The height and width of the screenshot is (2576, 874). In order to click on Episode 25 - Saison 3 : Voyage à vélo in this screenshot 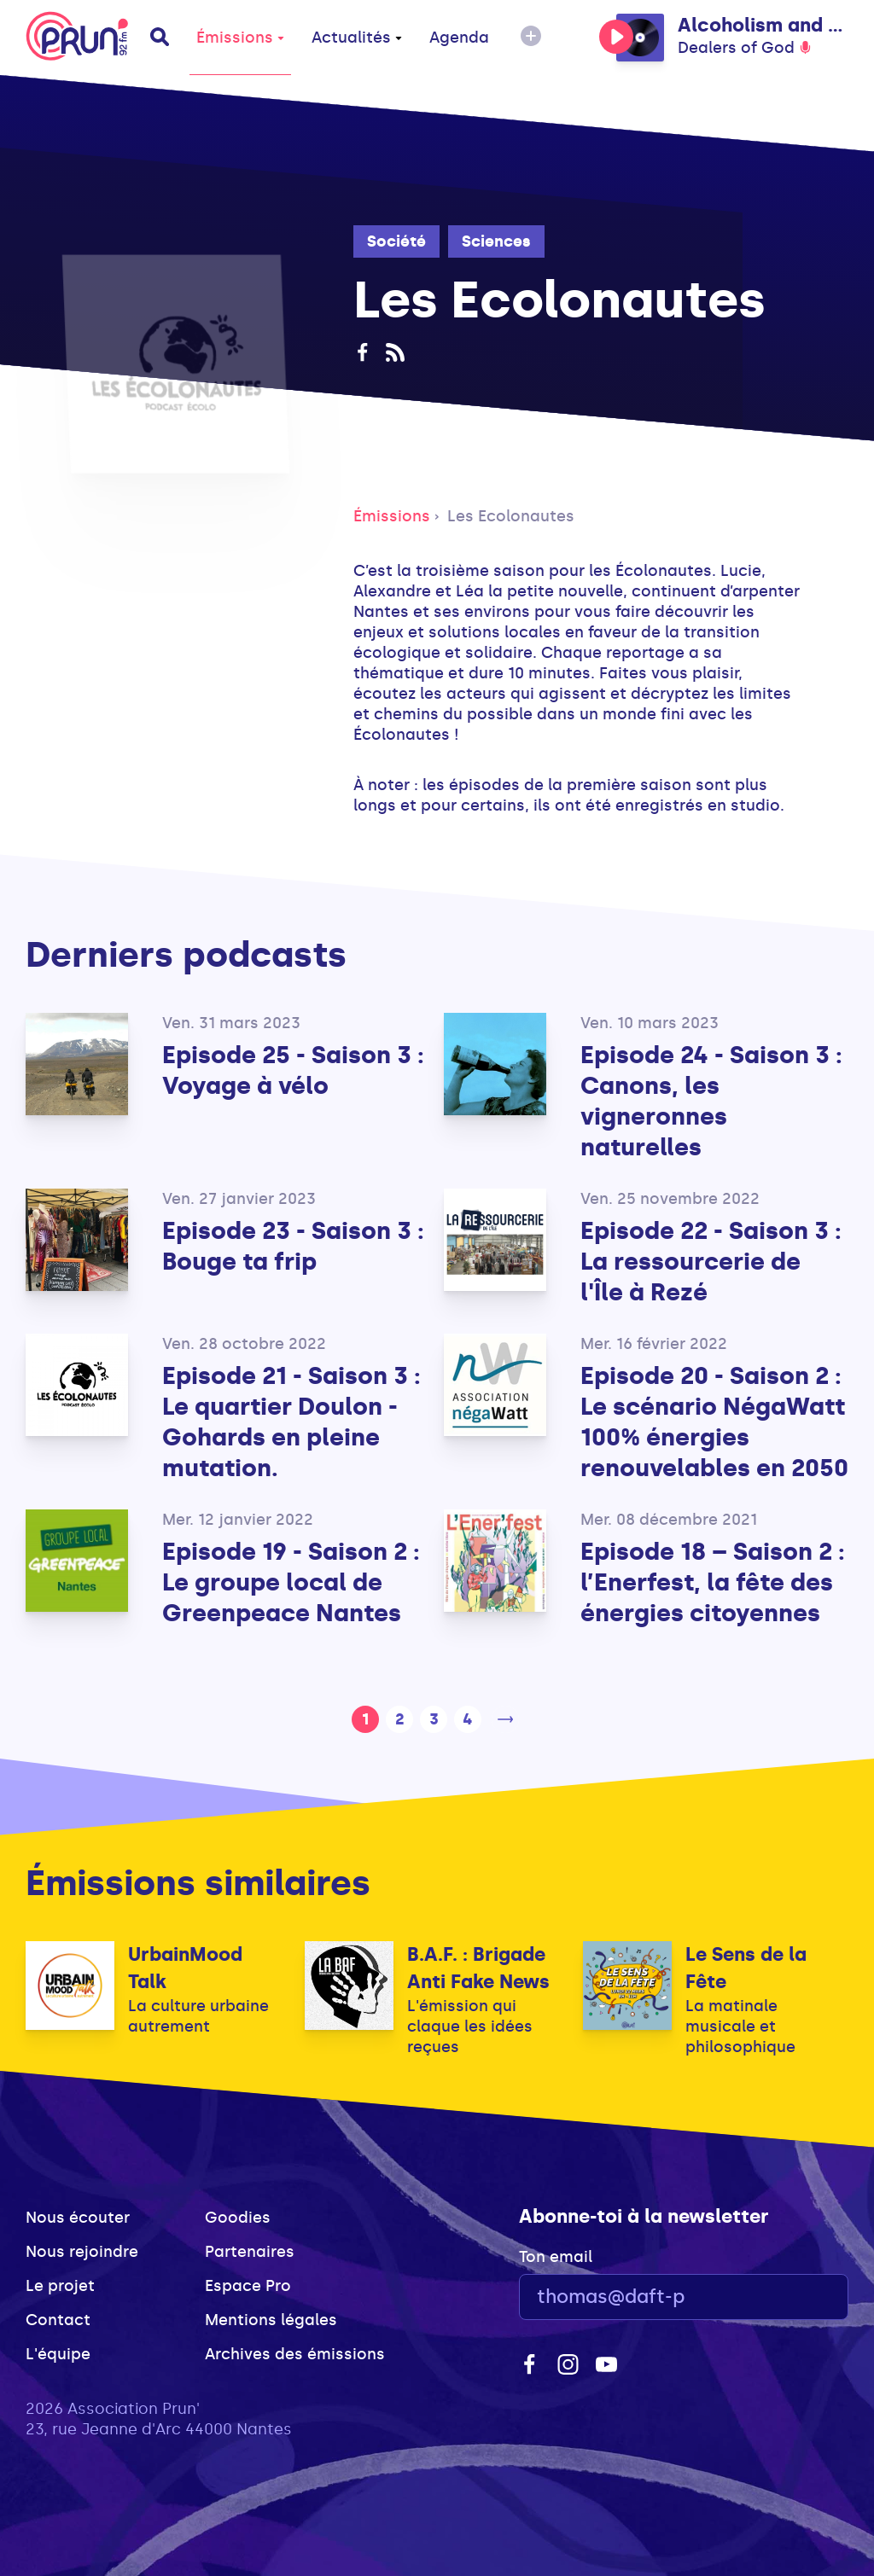, I will do `click(293, 1070)`.